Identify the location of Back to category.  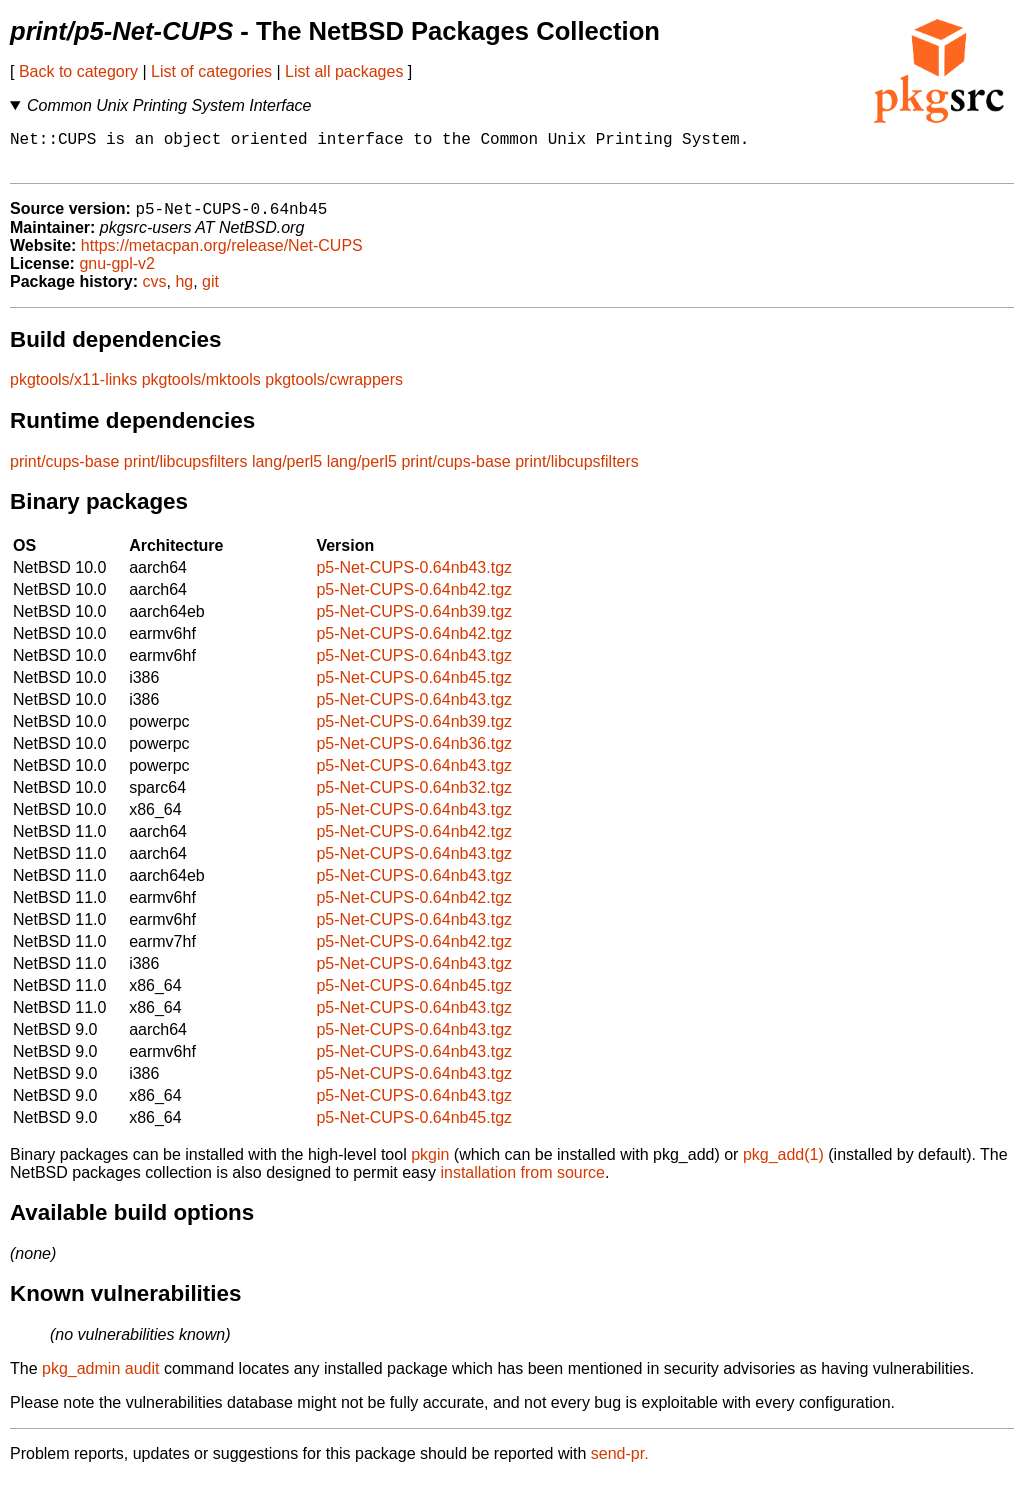
(78, 71).